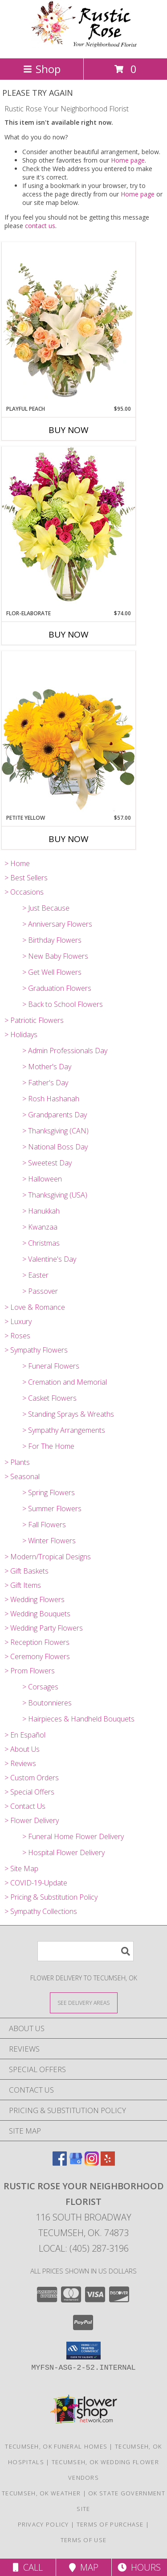 The height and width of the screenshot is (2576, 167). What do you see at coordinates (35, 1883) in the screenshot?
I see `> COVID-19-Update` at bounding box center [35, 1883].